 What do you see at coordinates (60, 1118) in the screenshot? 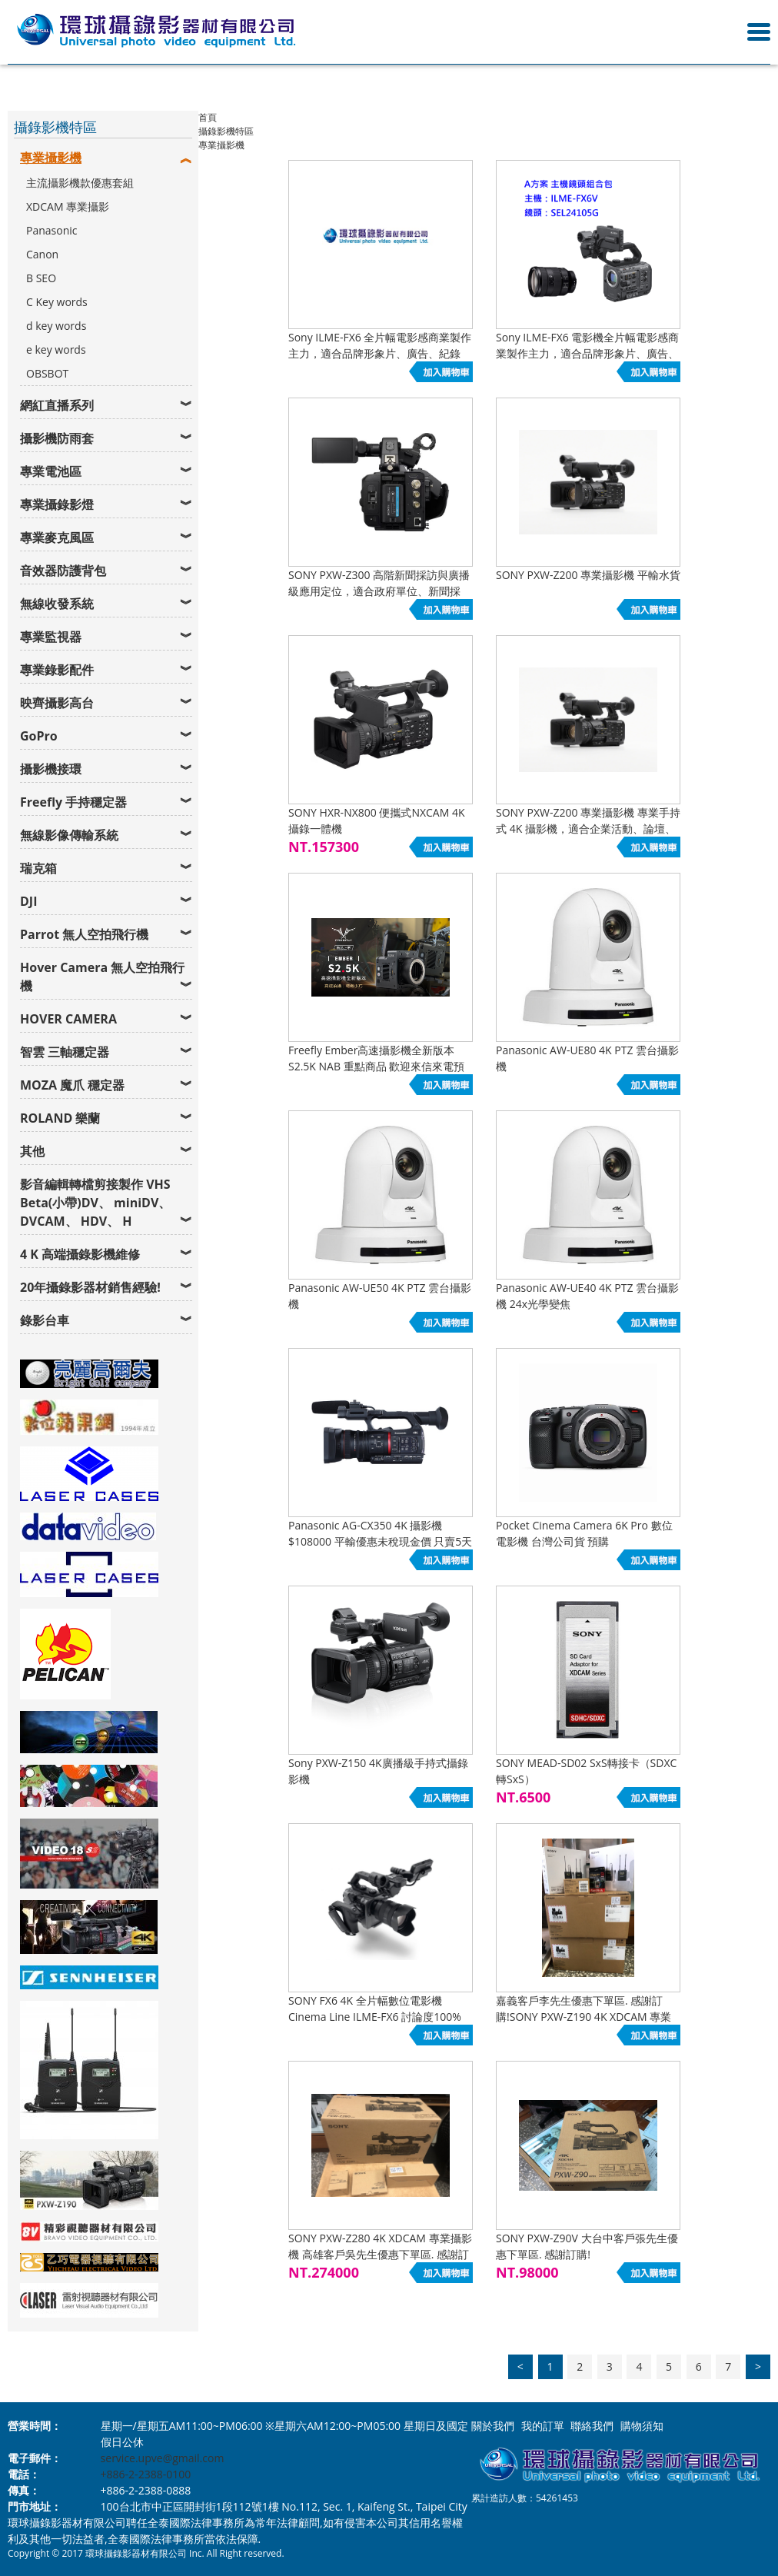
I see `ROLAND 樂蘭` at bounding box center [60, 1118].